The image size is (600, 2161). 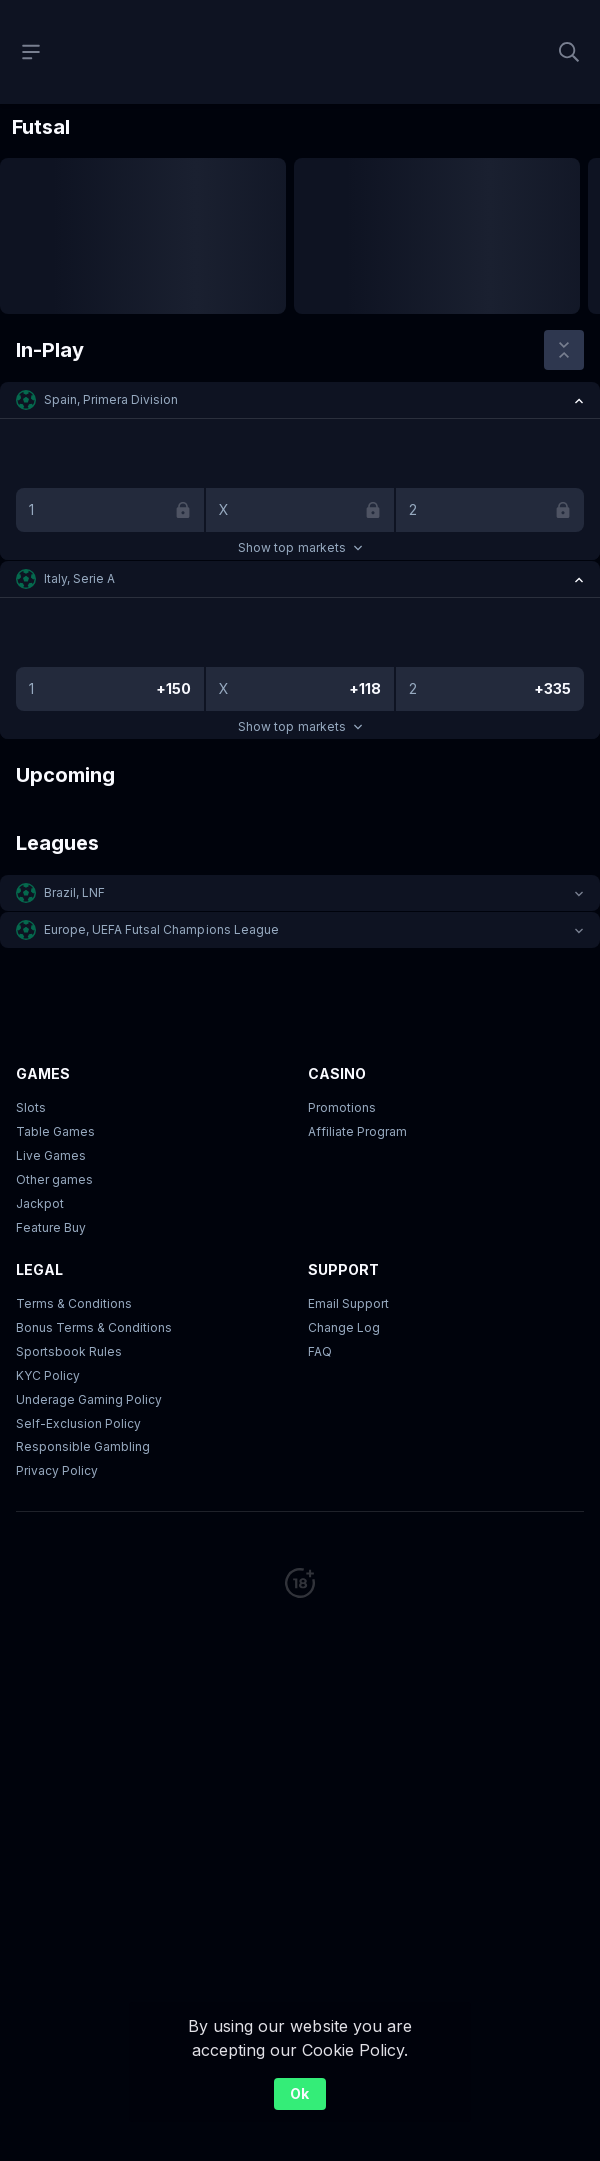 What do you see at coordinates (320, 1351) in the screenshot?
I see `FAQ [link]` at bounding box center [320, 1351].